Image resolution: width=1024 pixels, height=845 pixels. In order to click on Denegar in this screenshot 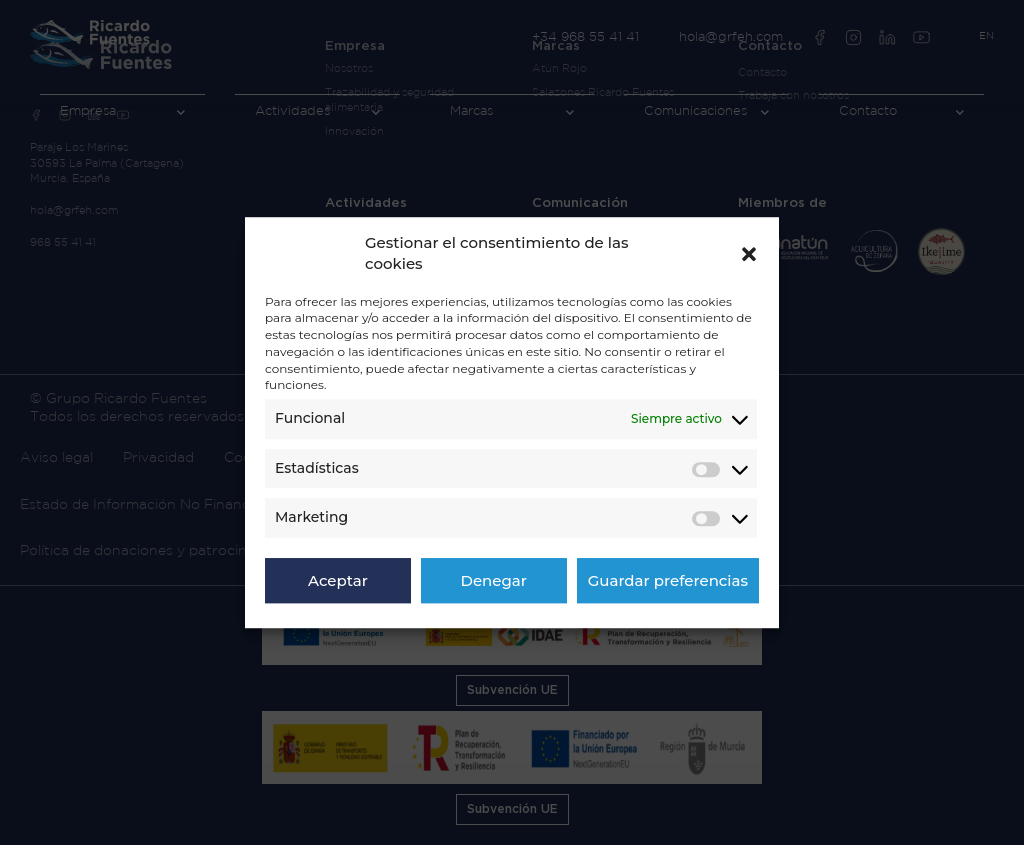, I will do `click(494, 580)`.